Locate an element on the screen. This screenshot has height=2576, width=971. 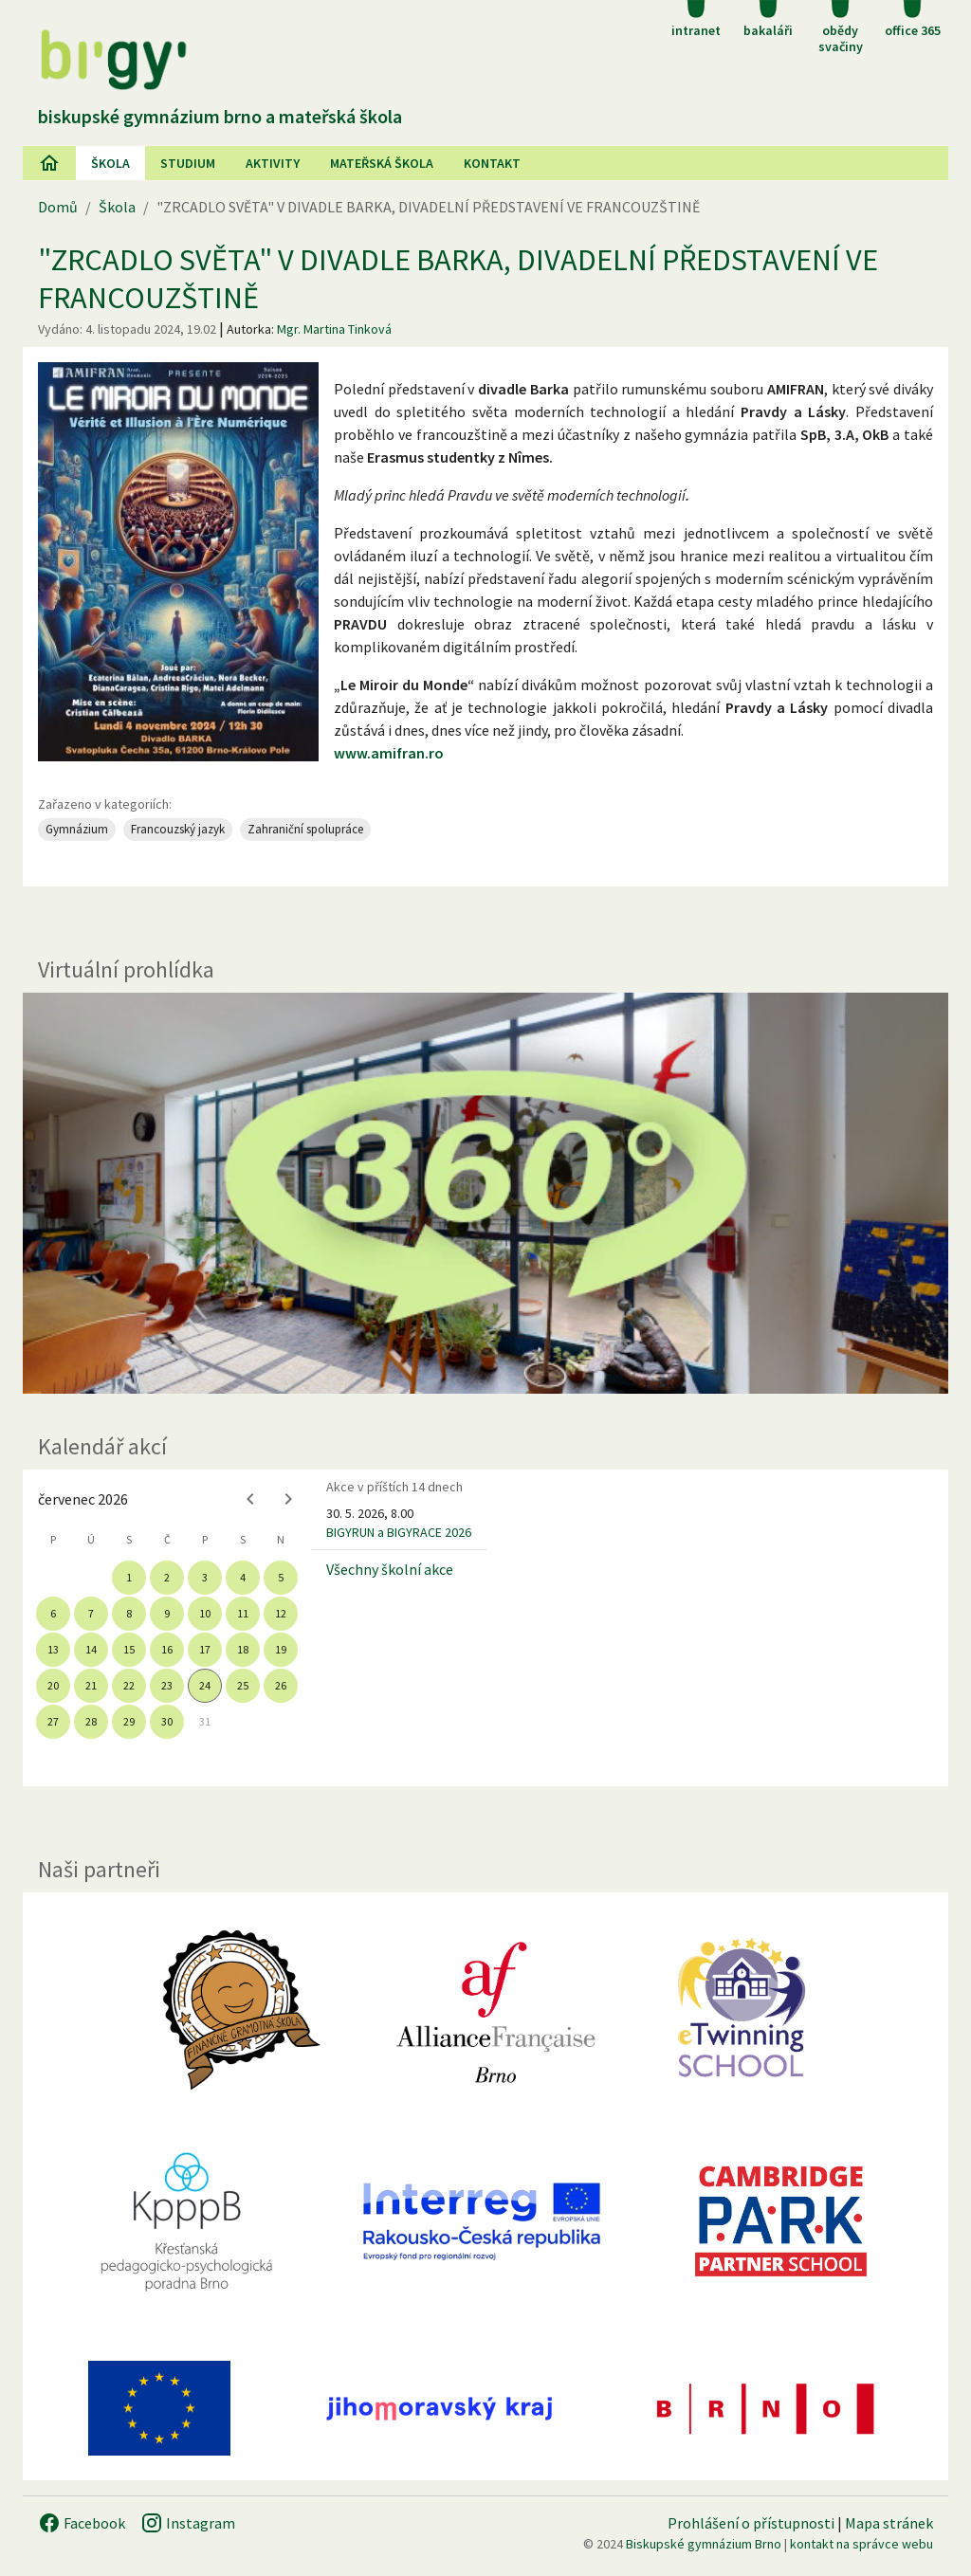
26 [gridcell] is located at coordinates (280, 1685).